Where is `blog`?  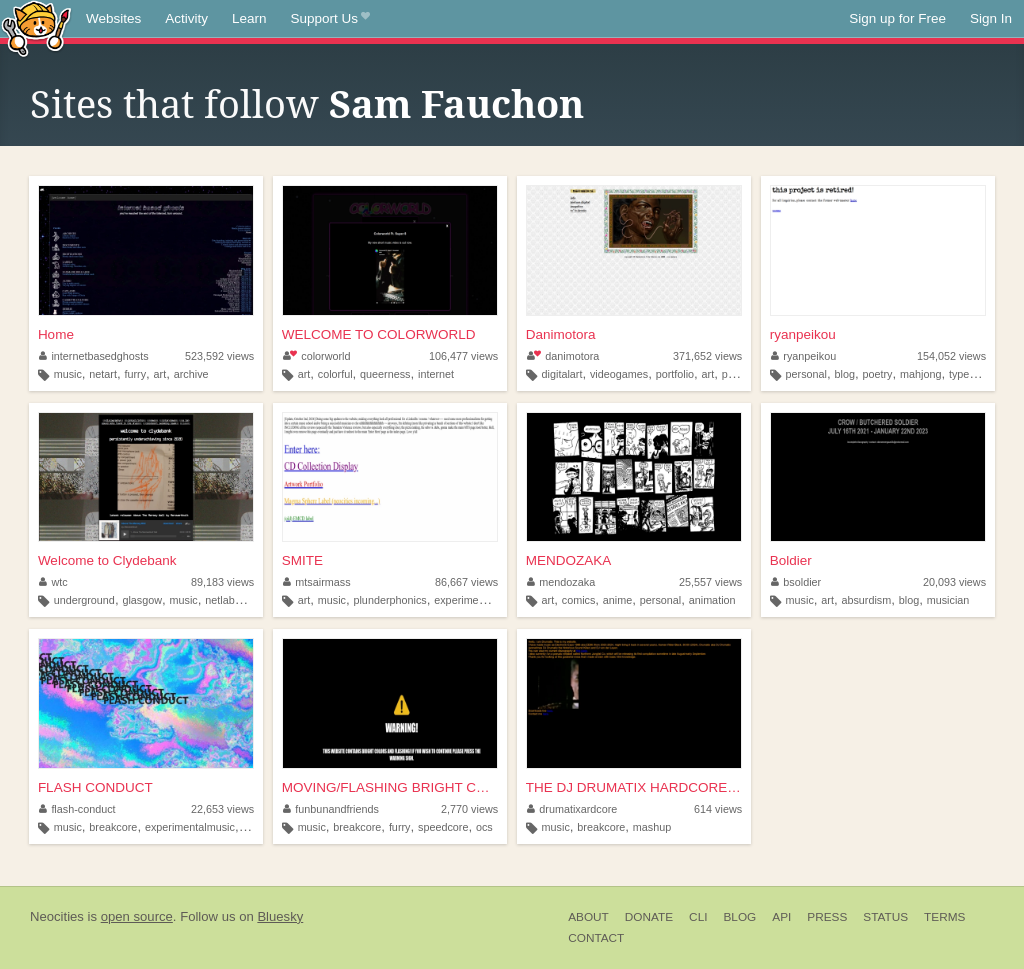 blog is located at coordinates (845, 374).